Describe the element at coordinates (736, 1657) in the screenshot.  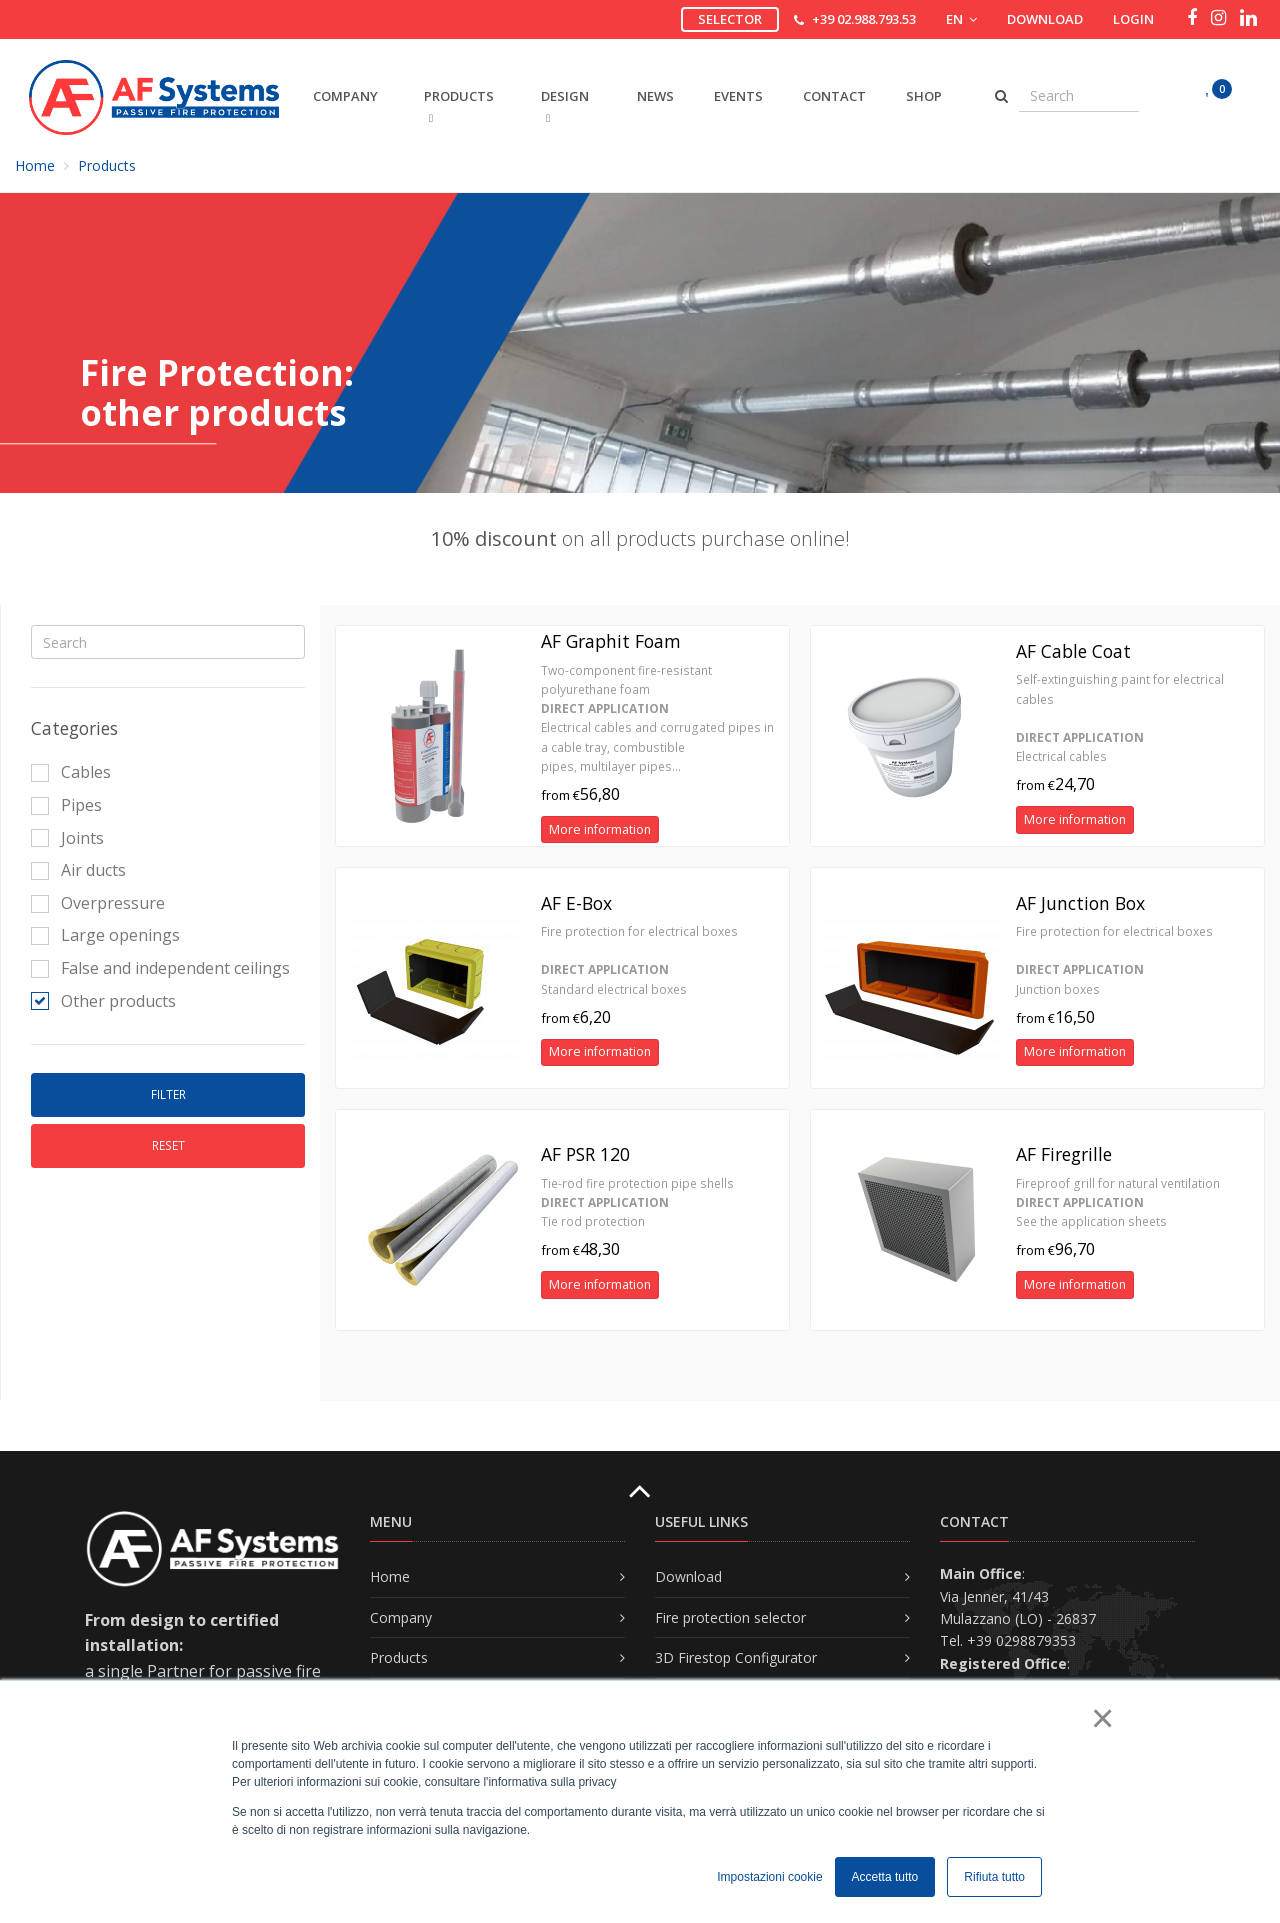
I see `3D Firestop Configurator` at that location.